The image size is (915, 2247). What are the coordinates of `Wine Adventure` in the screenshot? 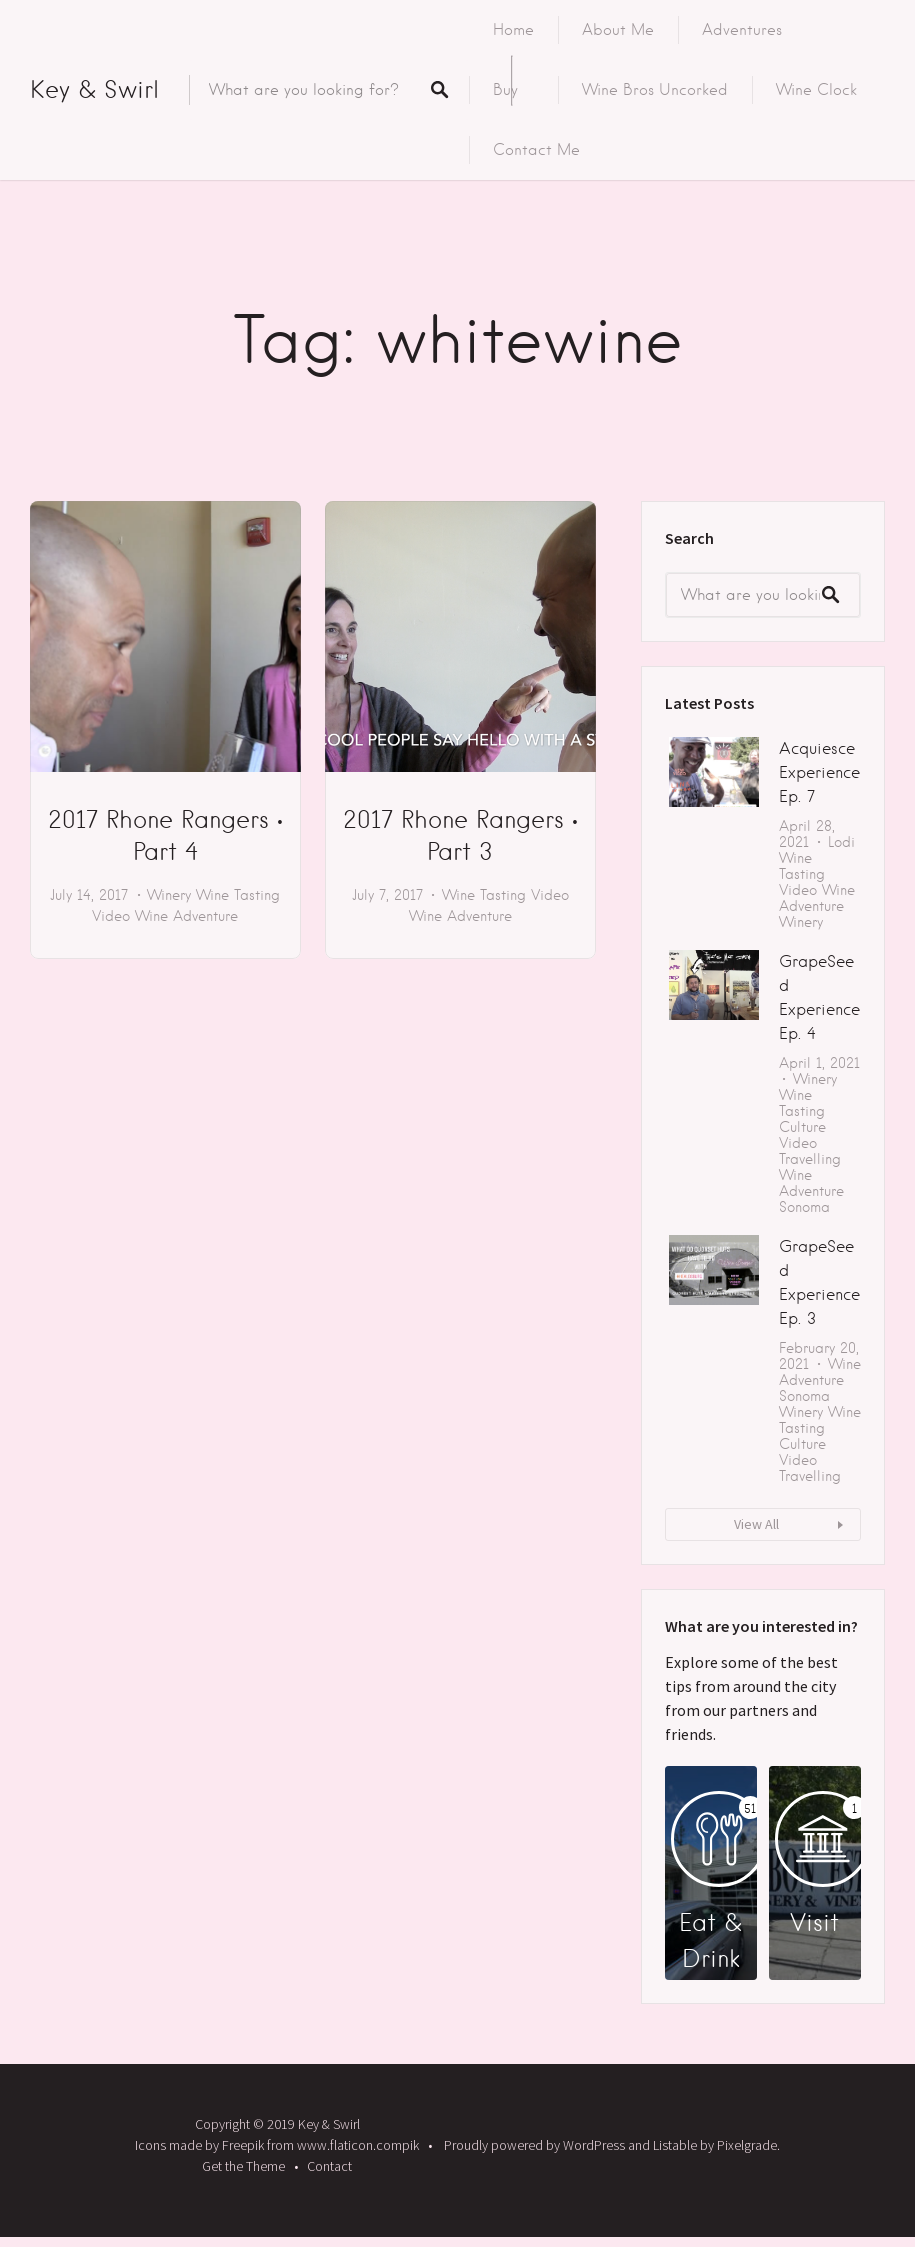 It's located at (186, 916).